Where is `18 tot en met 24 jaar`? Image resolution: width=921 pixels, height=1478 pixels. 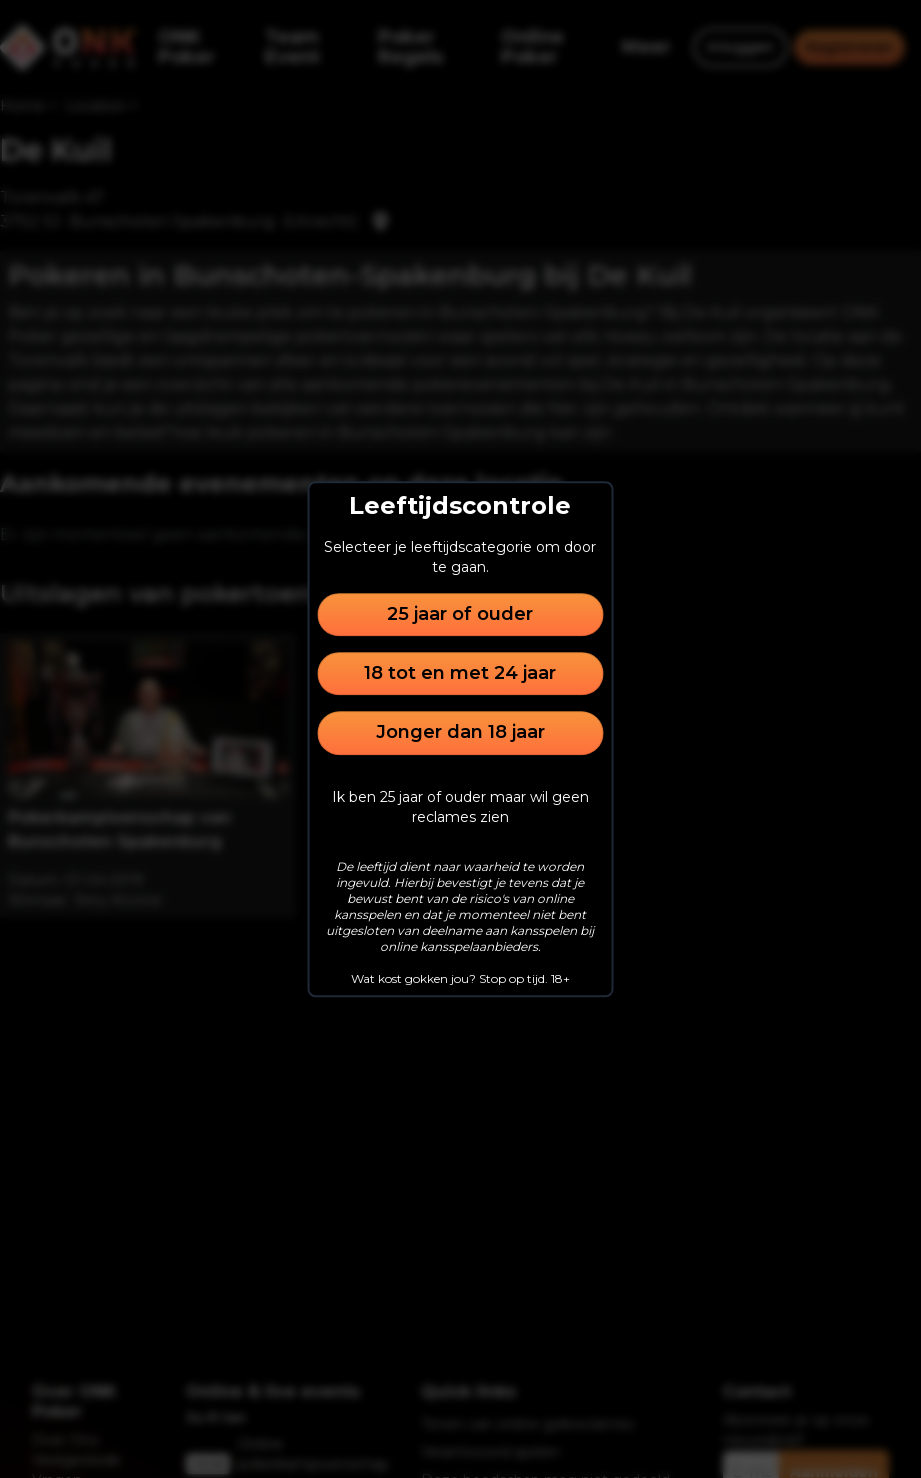 18 tot en met 24 jaar is located at coordinates (460, 673).